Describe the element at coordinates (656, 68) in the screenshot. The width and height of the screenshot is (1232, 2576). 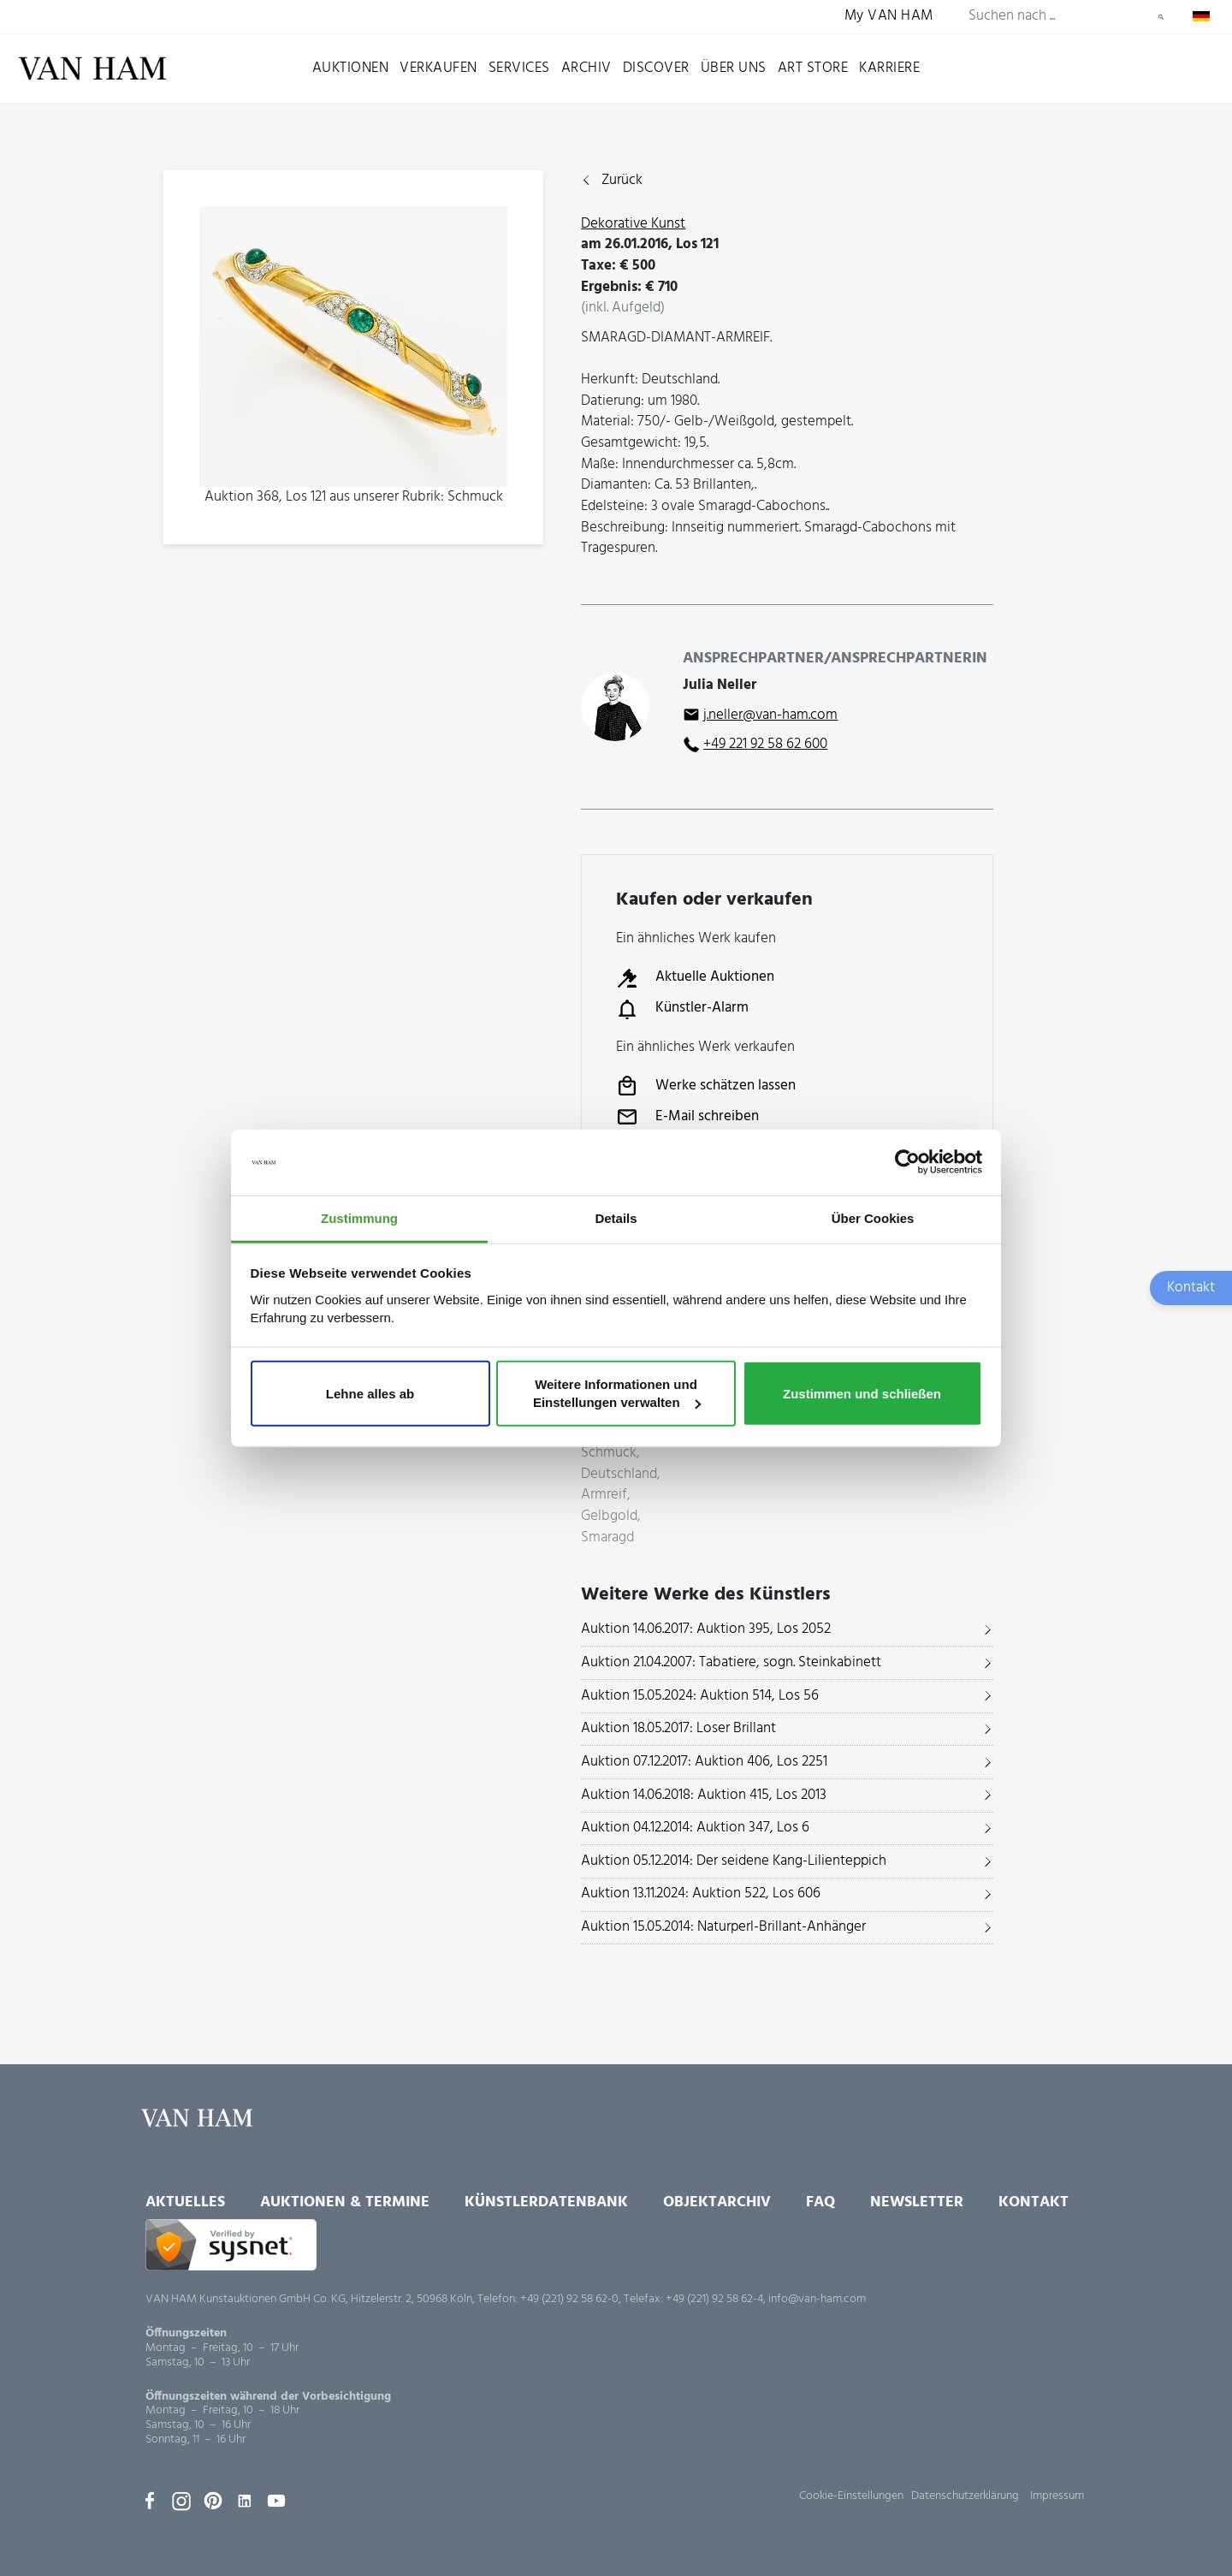
I see `Discover` at that location.